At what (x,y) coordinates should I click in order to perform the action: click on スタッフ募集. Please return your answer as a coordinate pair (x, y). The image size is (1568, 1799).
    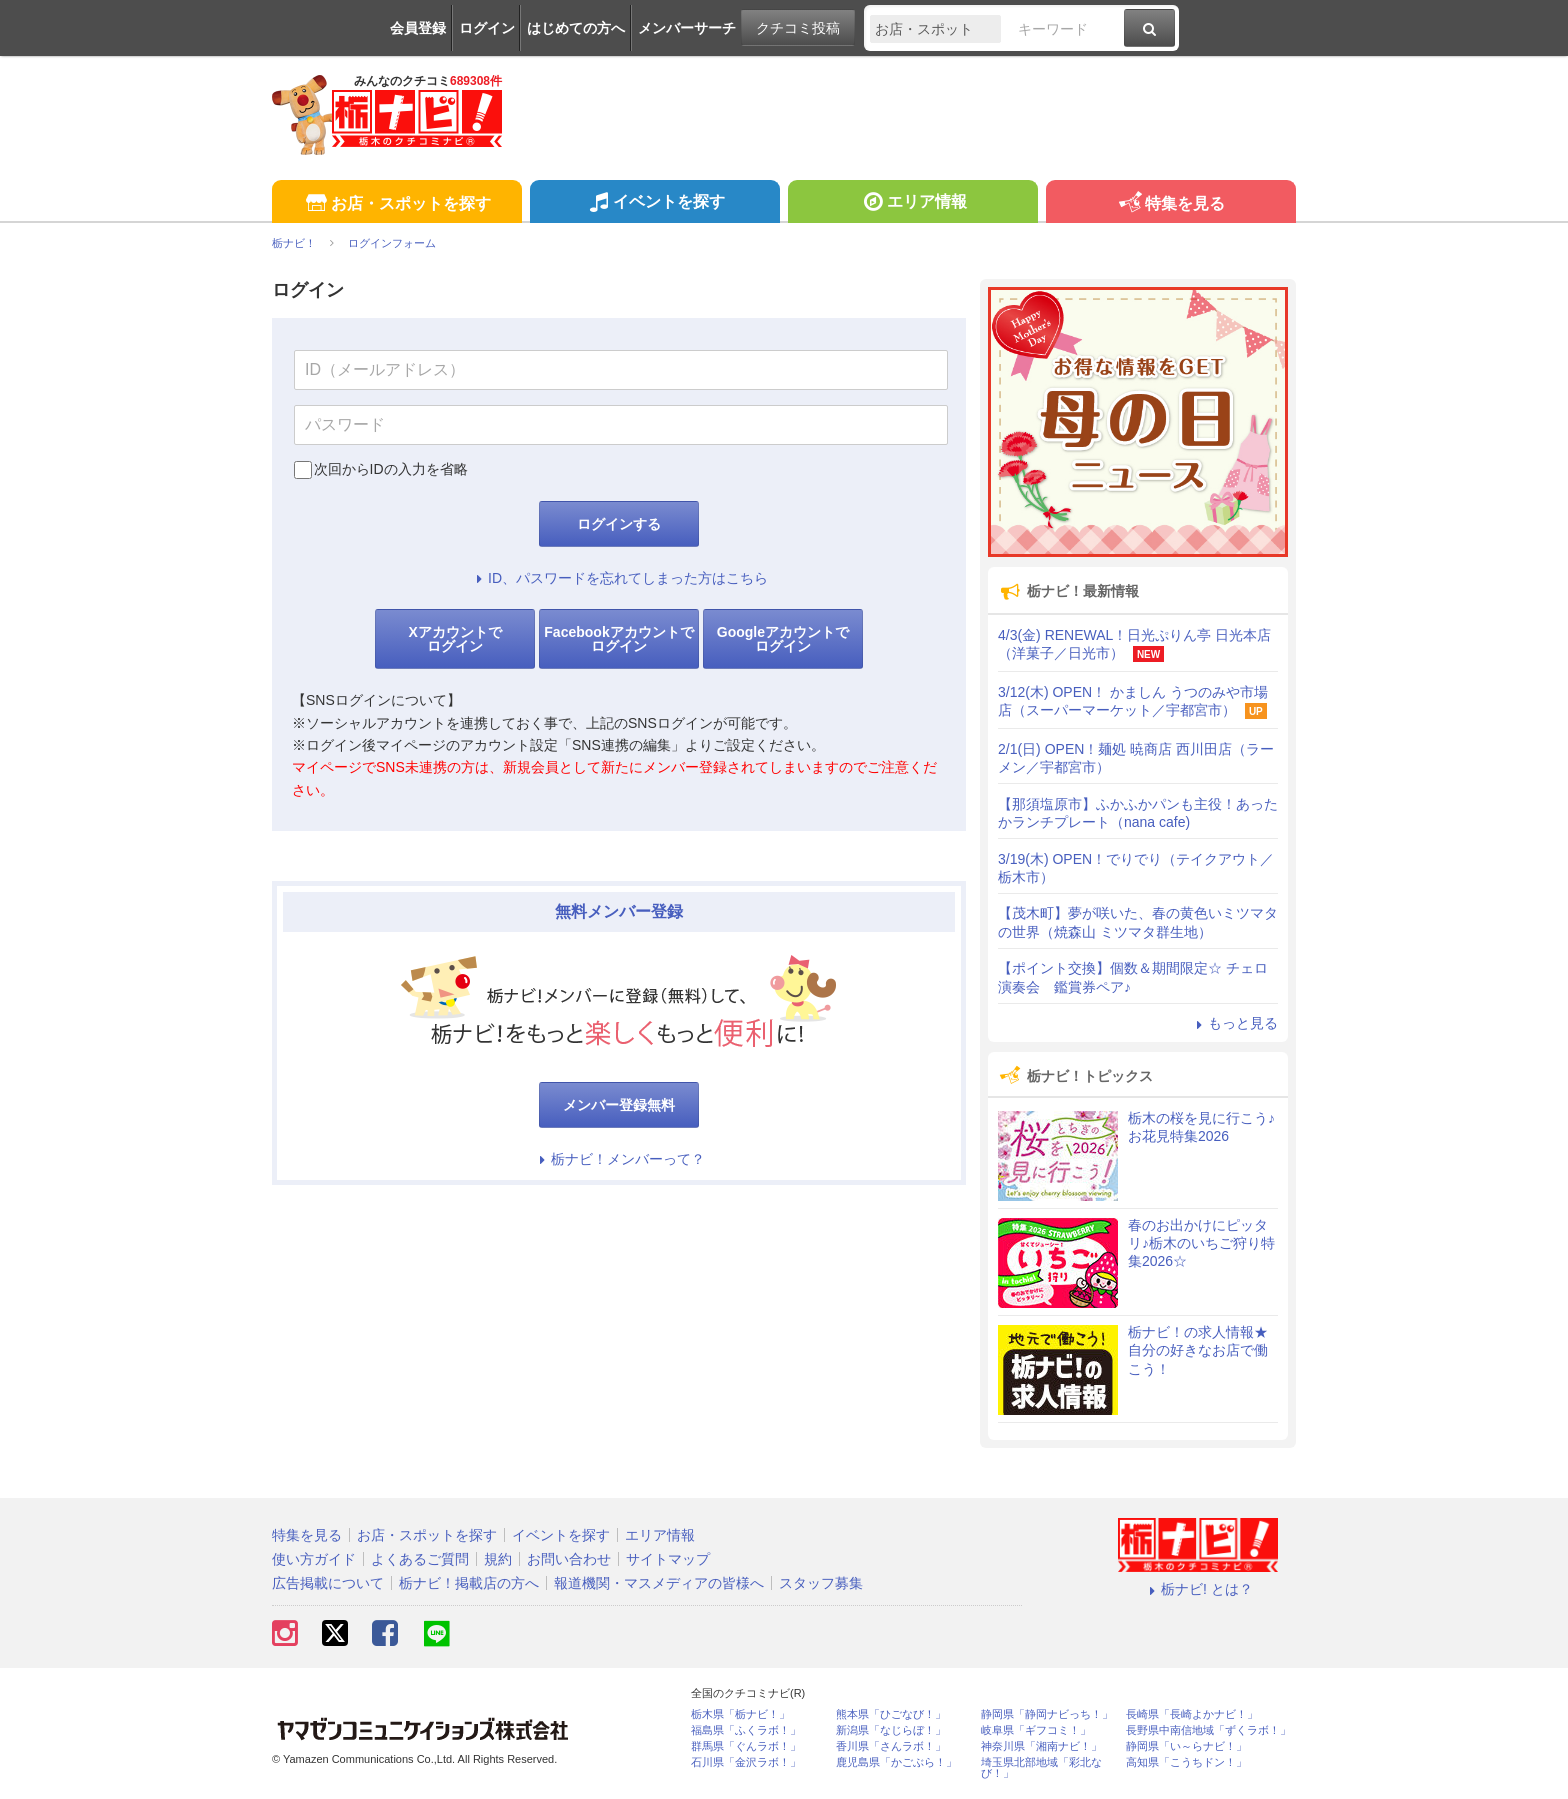
    Looking at the image, I should click on (821, 1583).